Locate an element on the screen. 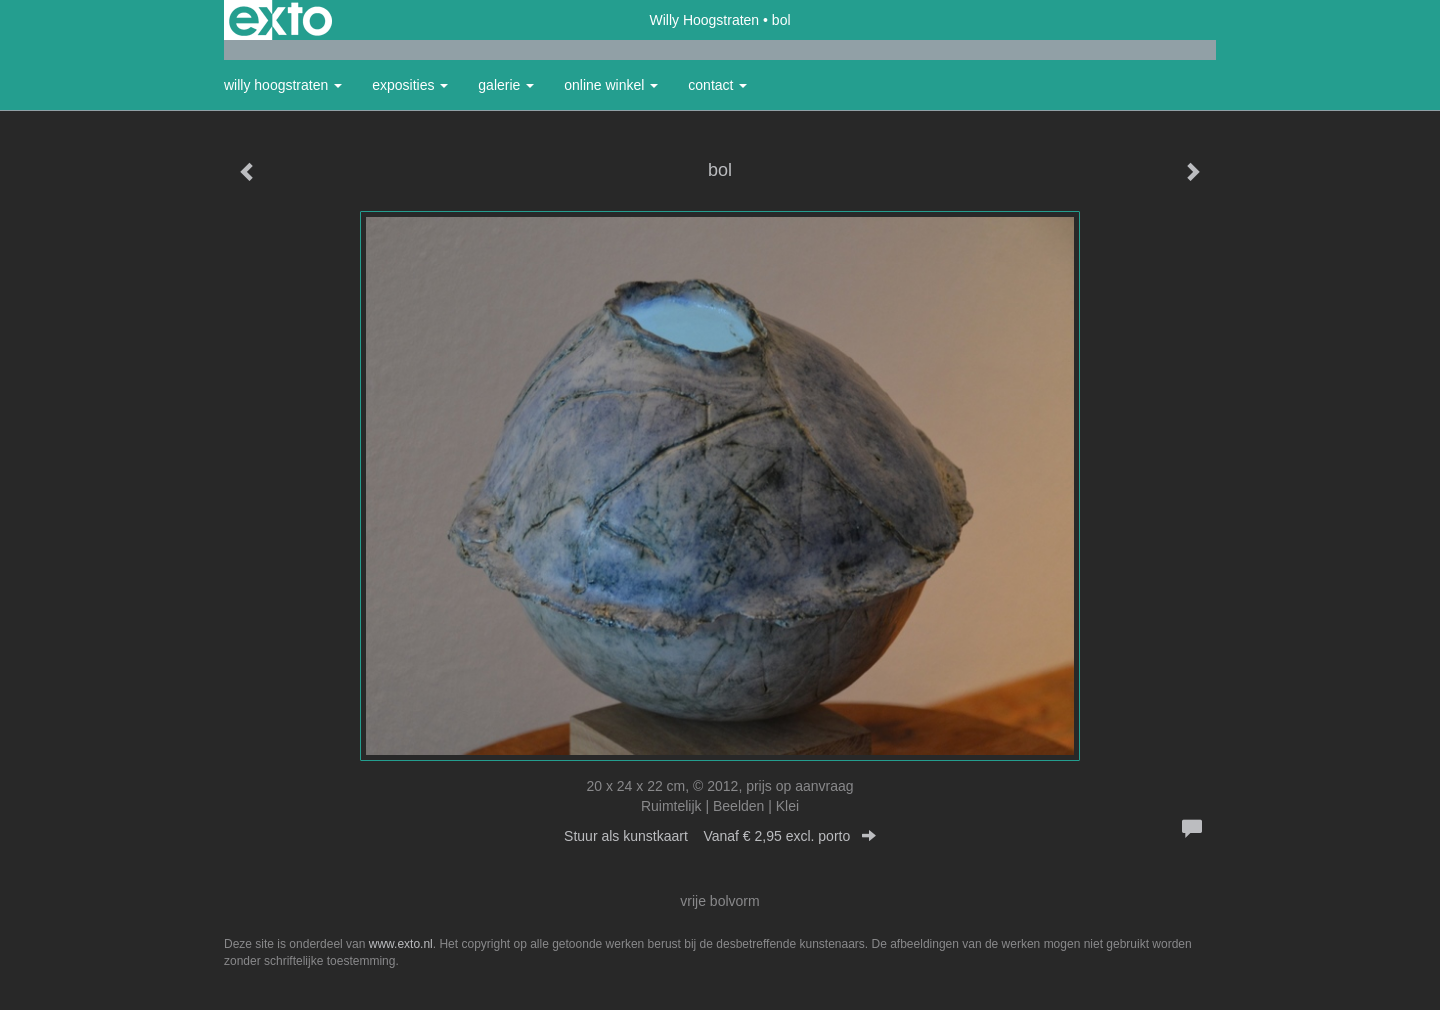 The image size is (1440, 1010). www.exto.nl is located at coordinates (401, 944).